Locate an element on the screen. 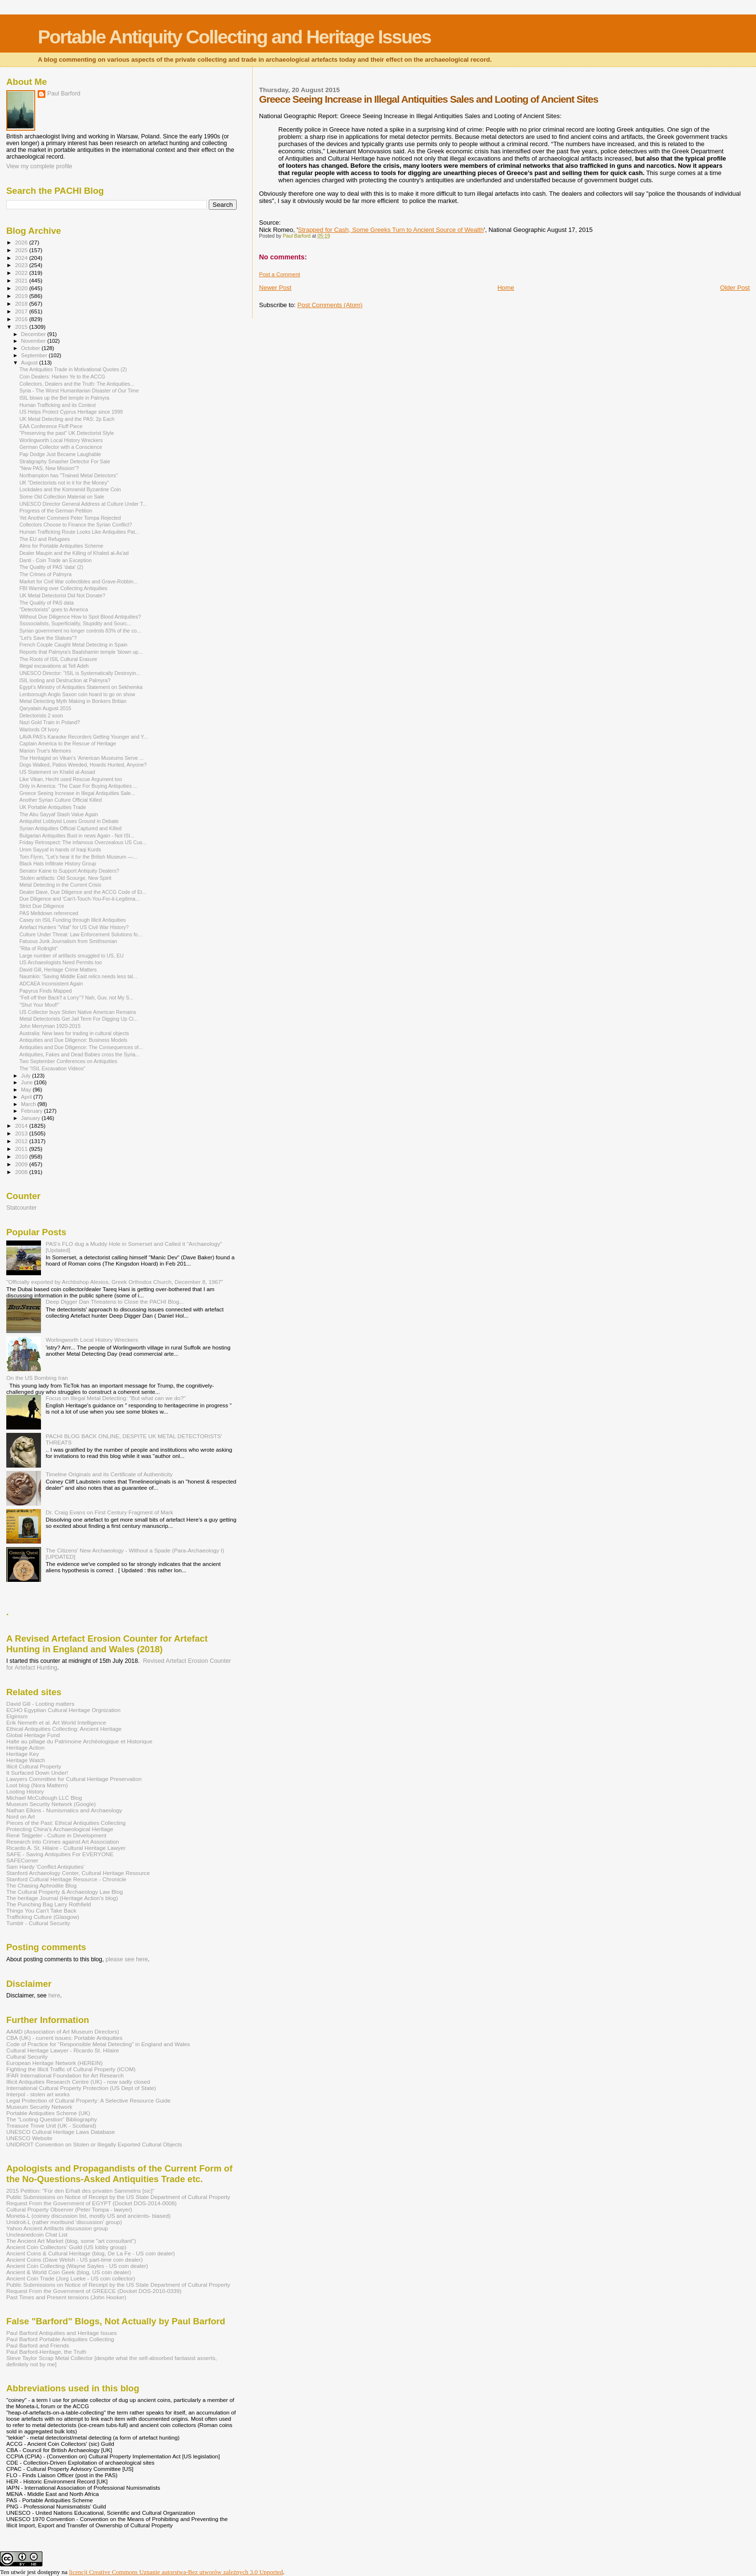 Image resolution: width=756 pixels, height=2576 pixels. View my complete profile is located at coordinates (39, 166).